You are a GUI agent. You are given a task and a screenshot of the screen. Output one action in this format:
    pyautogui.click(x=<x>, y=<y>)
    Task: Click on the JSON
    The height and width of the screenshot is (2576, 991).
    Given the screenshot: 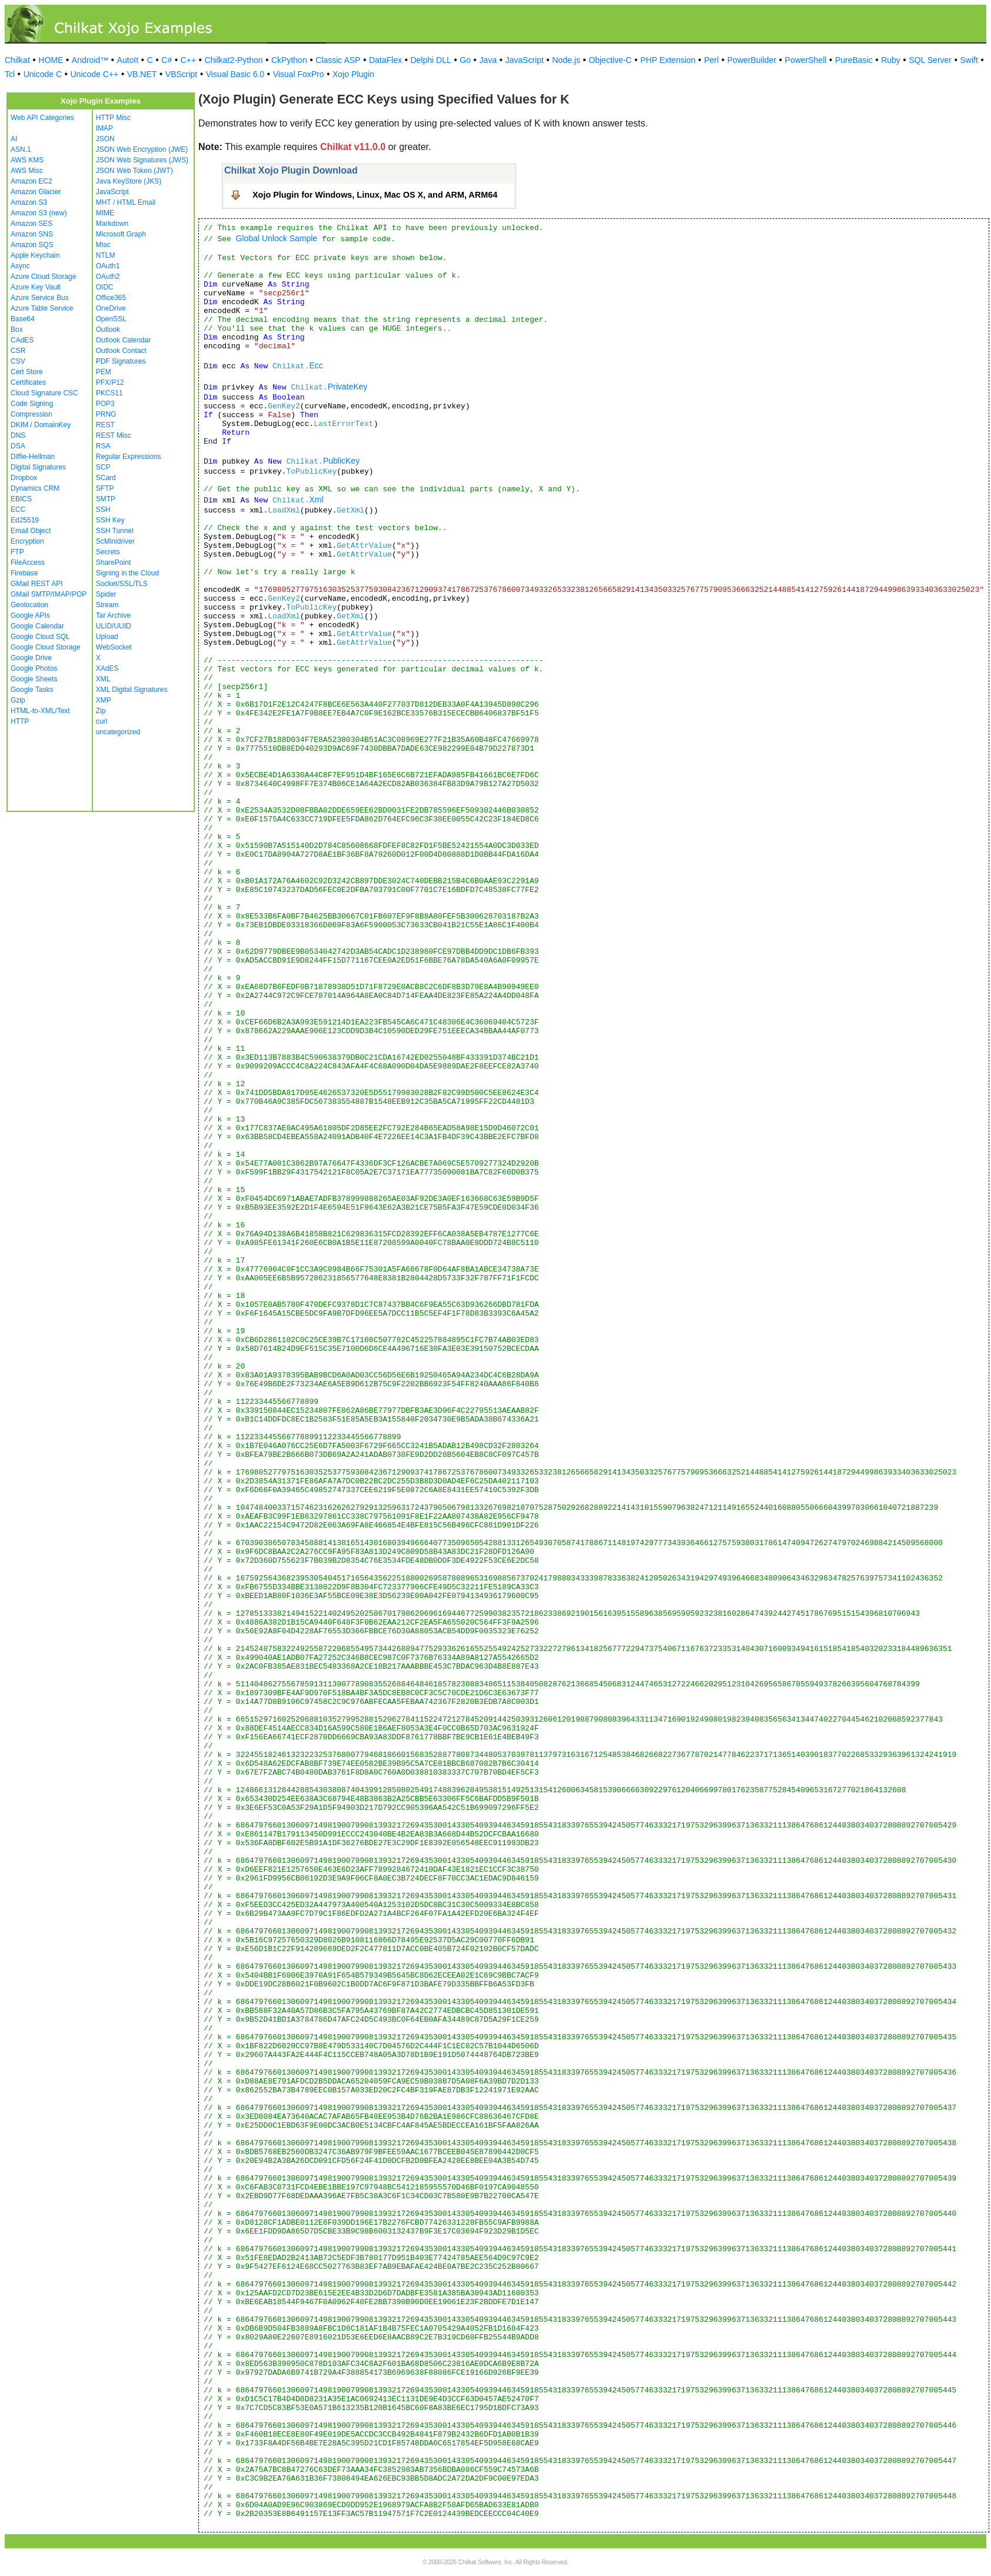 What is the action you would take?
    pyautogui.click(x=105, y=139)
    